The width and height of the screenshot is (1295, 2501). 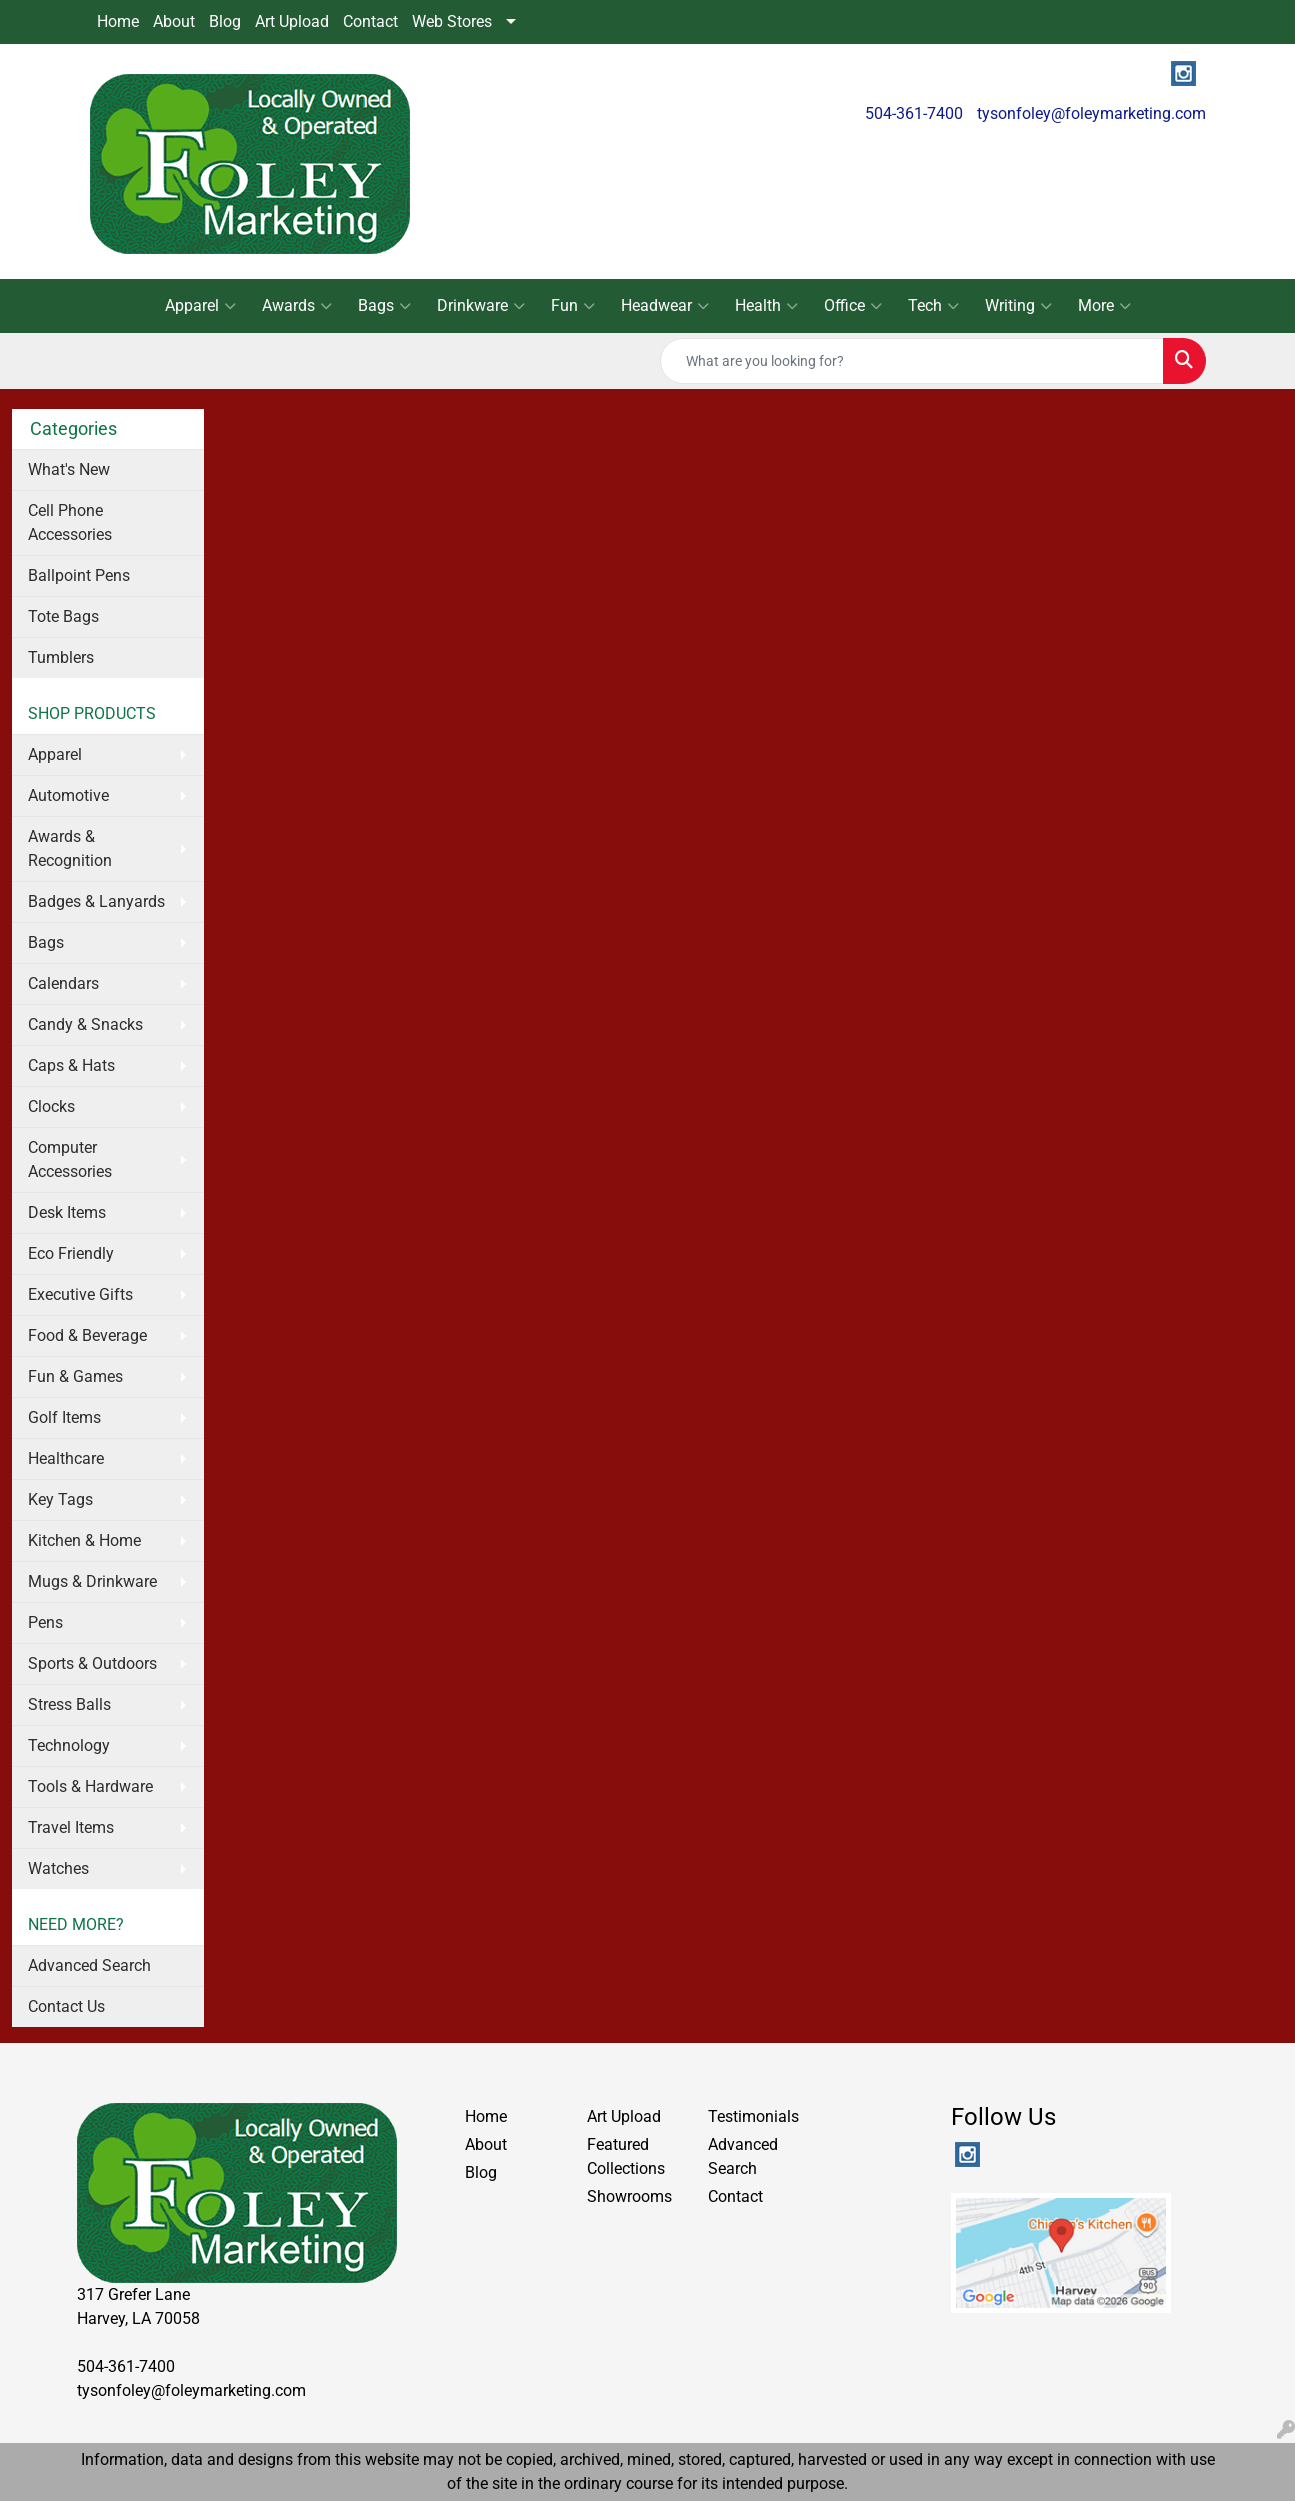 I want to click on Healthcare, so click(x=66, y=1458).